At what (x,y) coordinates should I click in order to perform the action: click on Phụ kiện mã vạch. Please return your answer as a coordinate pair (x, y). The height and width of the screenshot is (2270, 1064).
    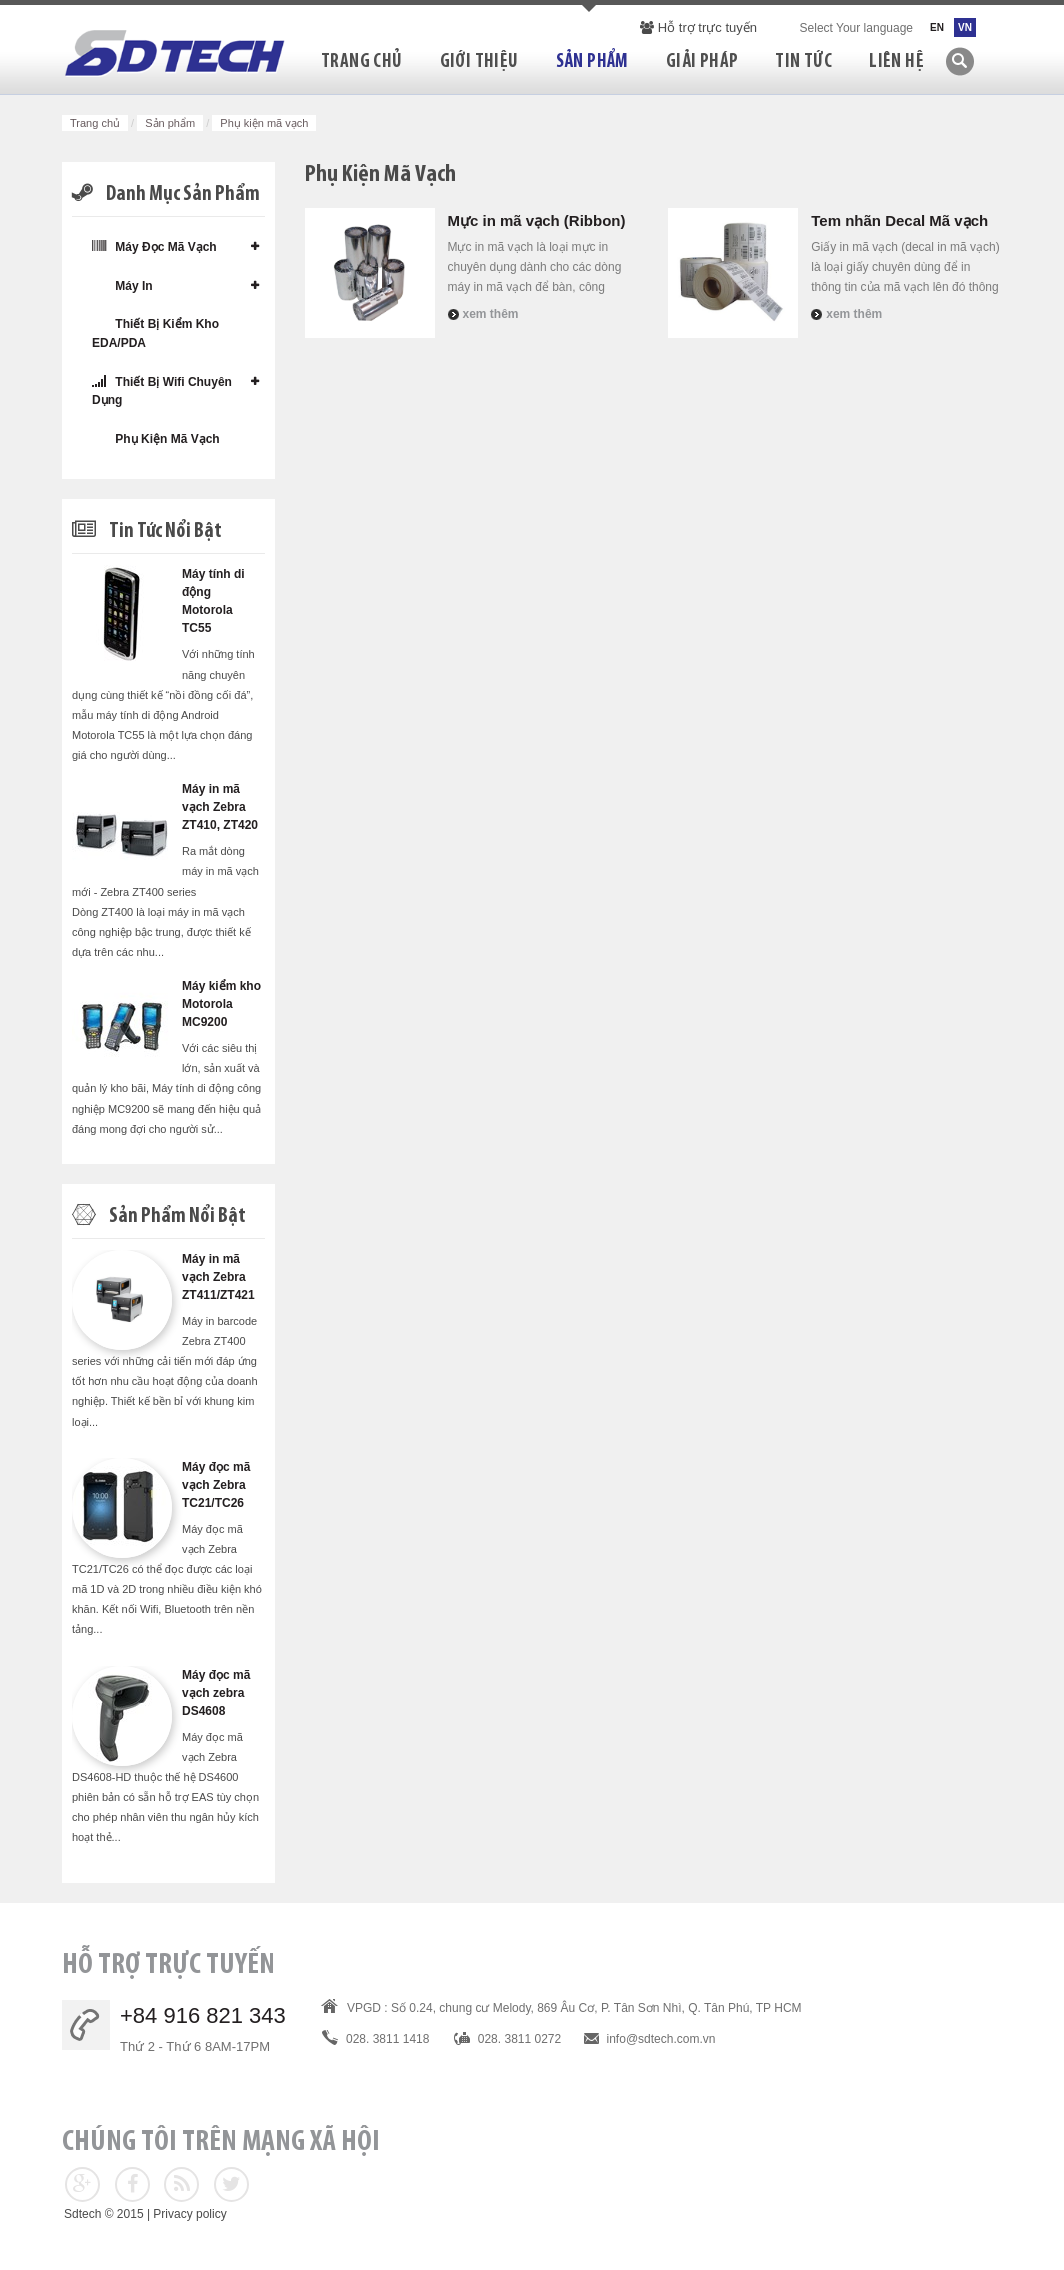
    Looking at the image, I should click on (156, 438).